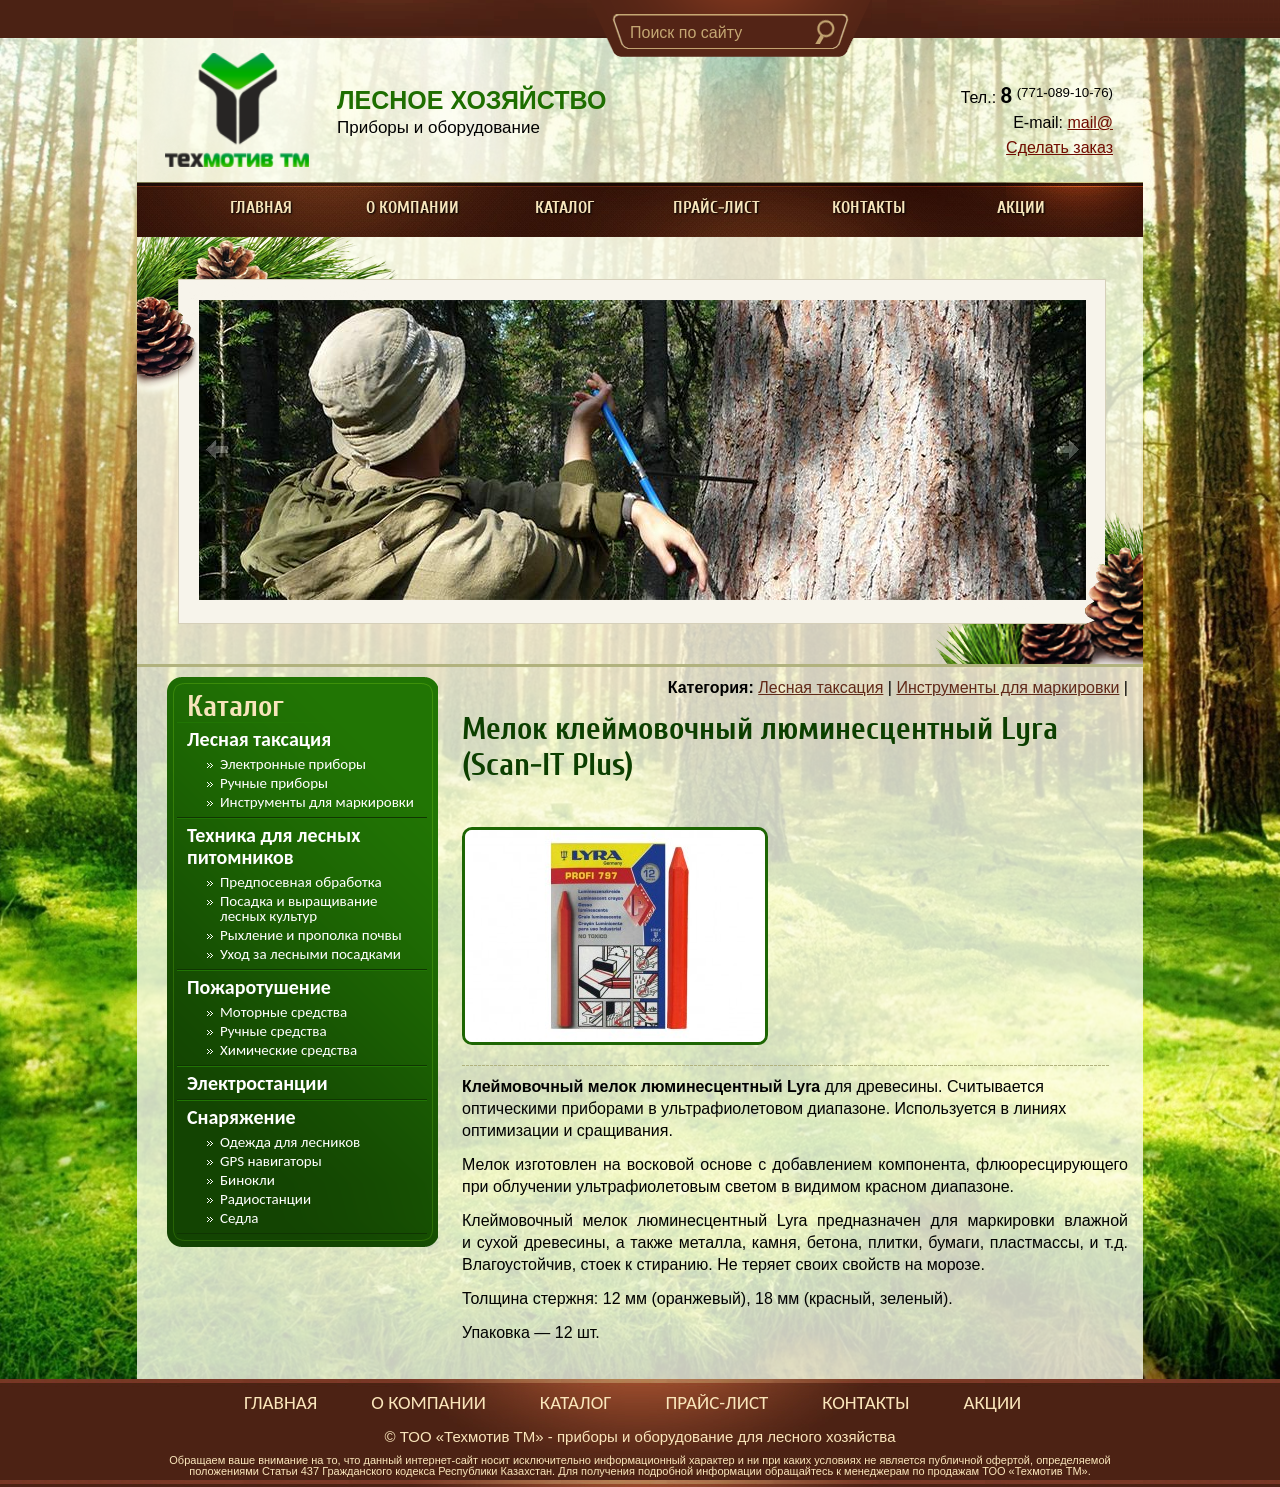 Image resolution: width=1280 pixels, height=1487 pixels. Describe the element at coordinates (564, 207) in the screenshot. I see `Каталог` at that location.